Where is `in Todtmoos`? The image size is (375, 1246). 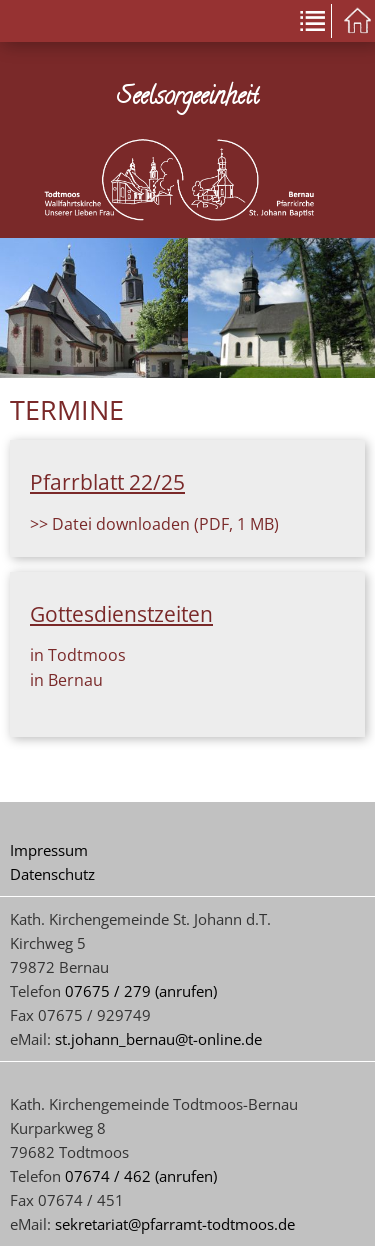 in Todtmoos is located at coordinates (78, 655).